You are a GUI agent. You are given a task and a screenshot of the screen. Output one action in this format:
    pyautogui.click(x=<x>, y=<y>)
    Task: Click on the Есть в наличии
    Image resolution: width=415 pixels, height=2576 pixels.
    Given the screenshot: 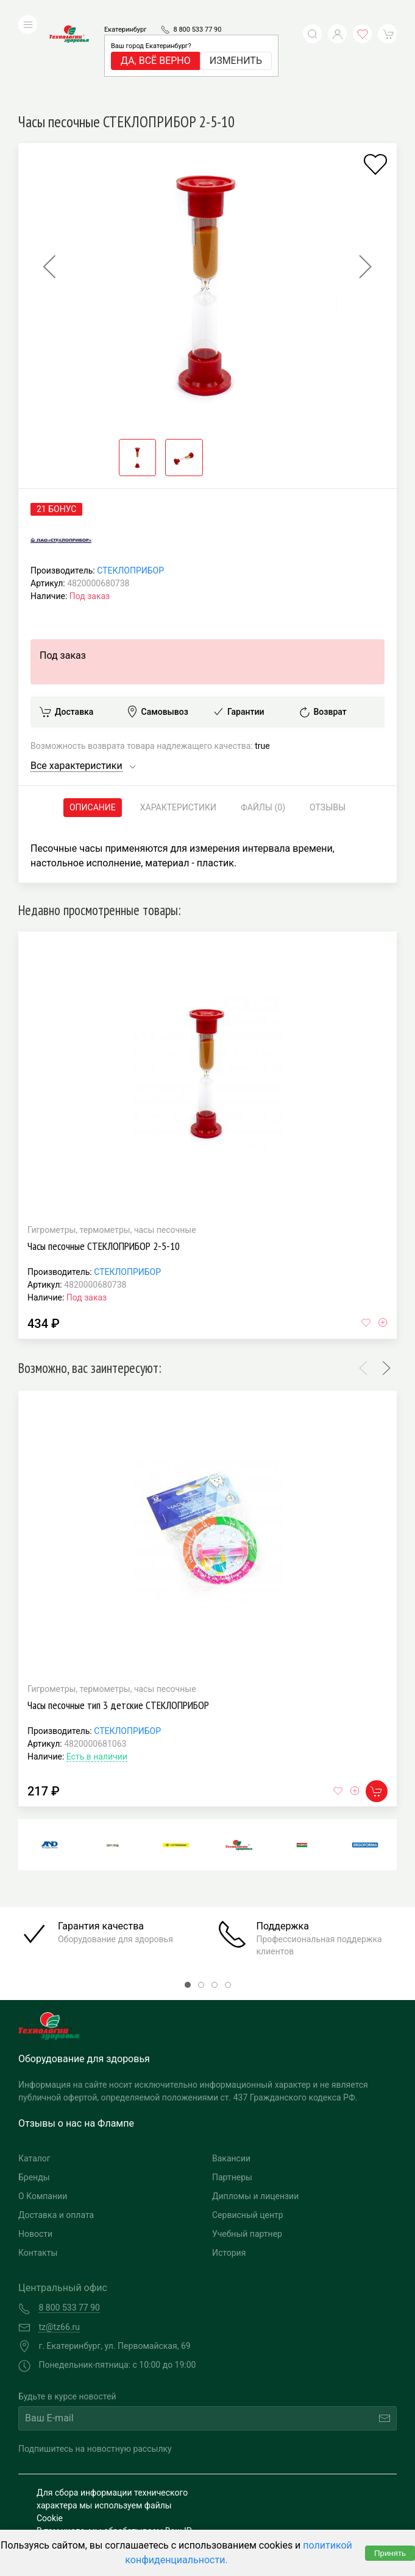 What is the action you would take?
    pyautogui.click(x=96, y=1675)
    